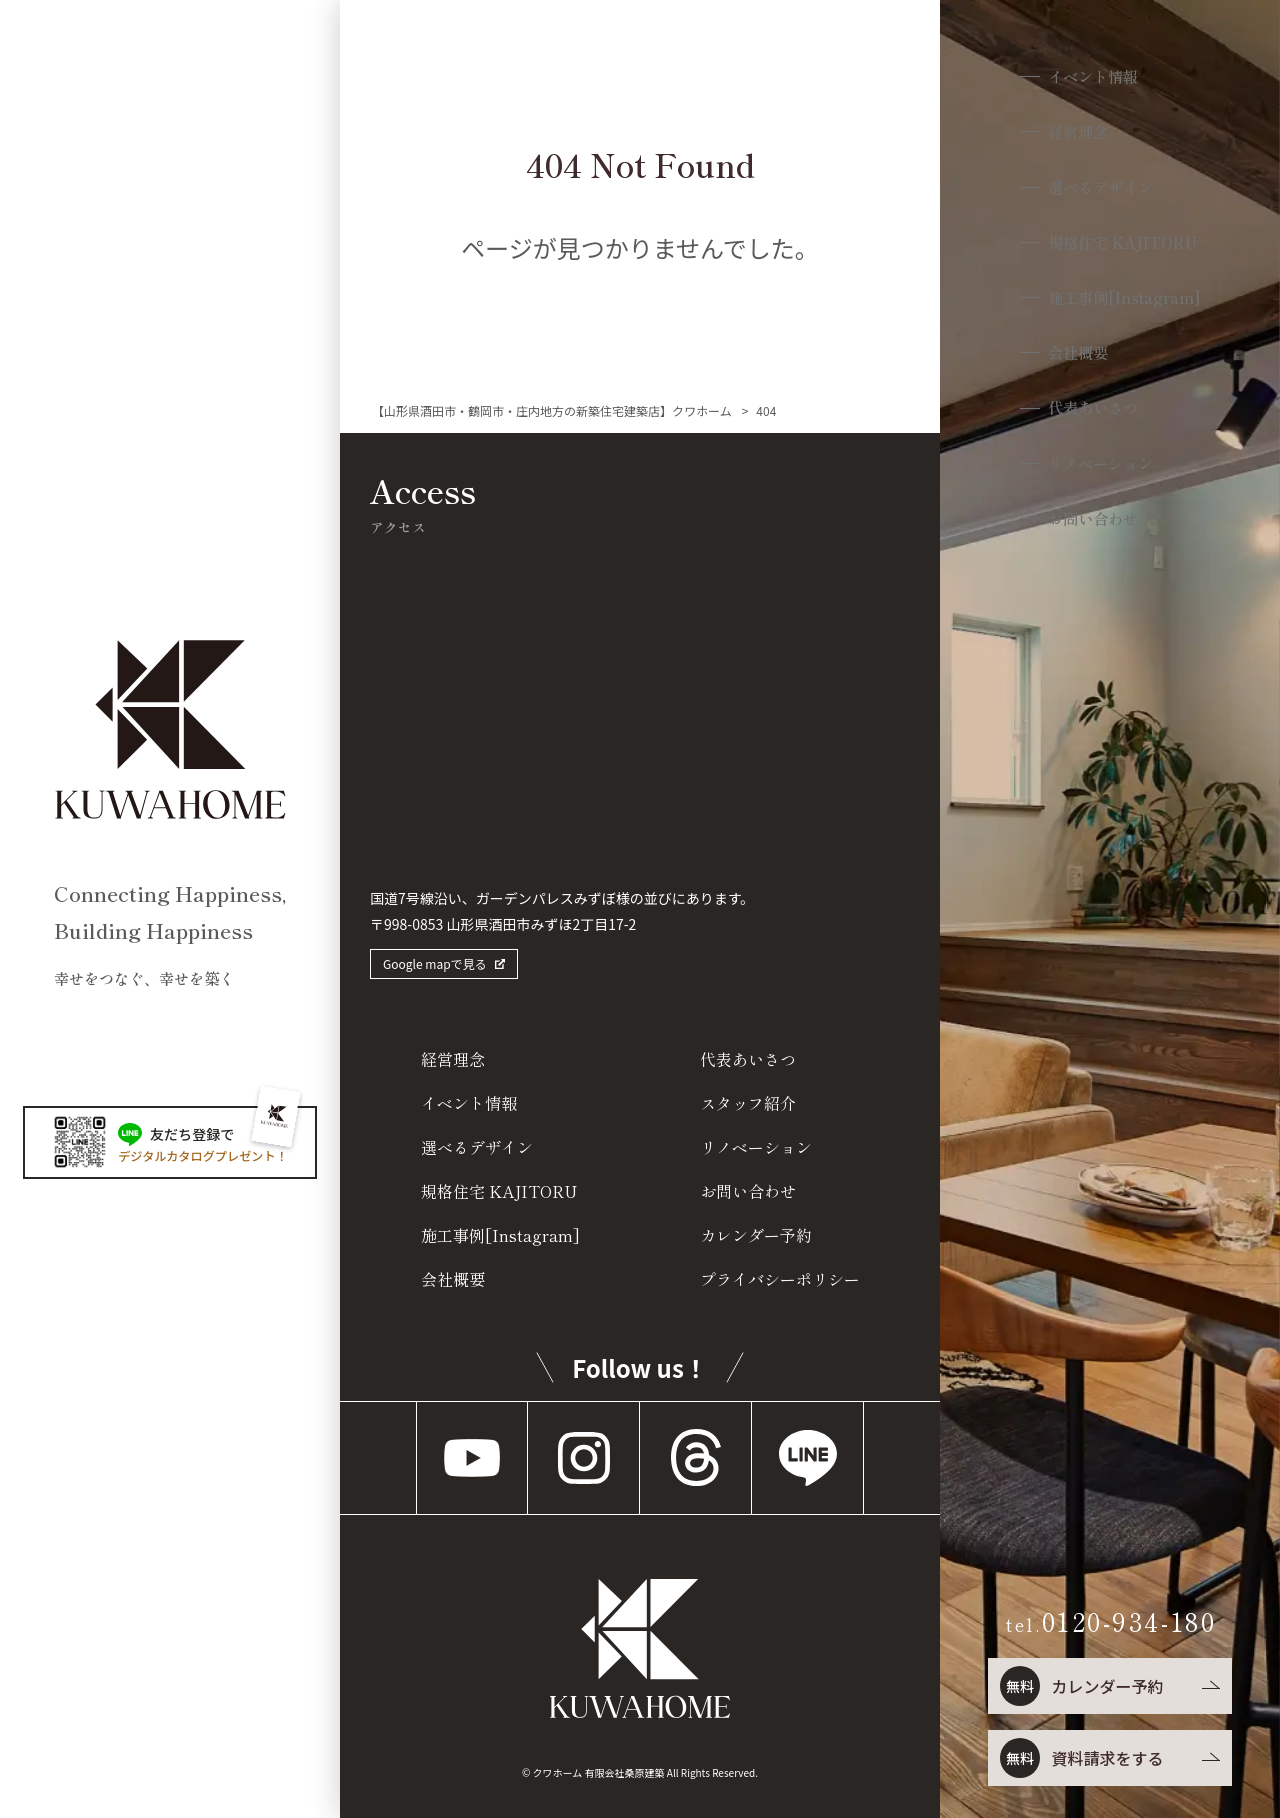 The image size is (1280, 1818). I want to click on お問い合わせ, so click(1092, 530).